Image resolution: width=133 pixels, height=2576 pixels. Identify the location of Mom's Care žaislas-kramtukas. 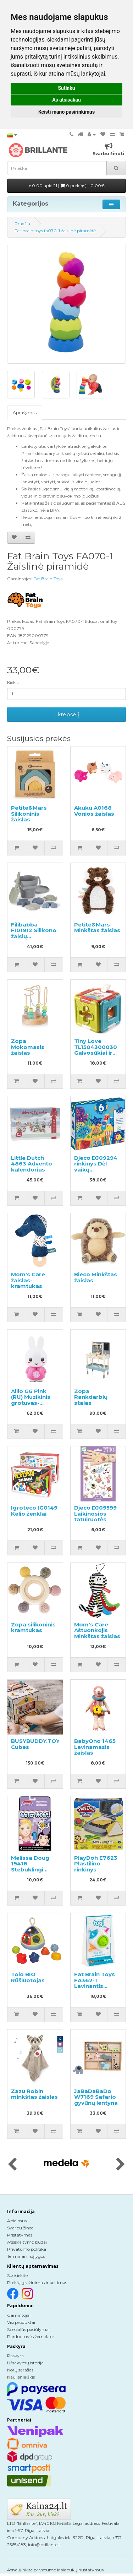
(28, 1280).